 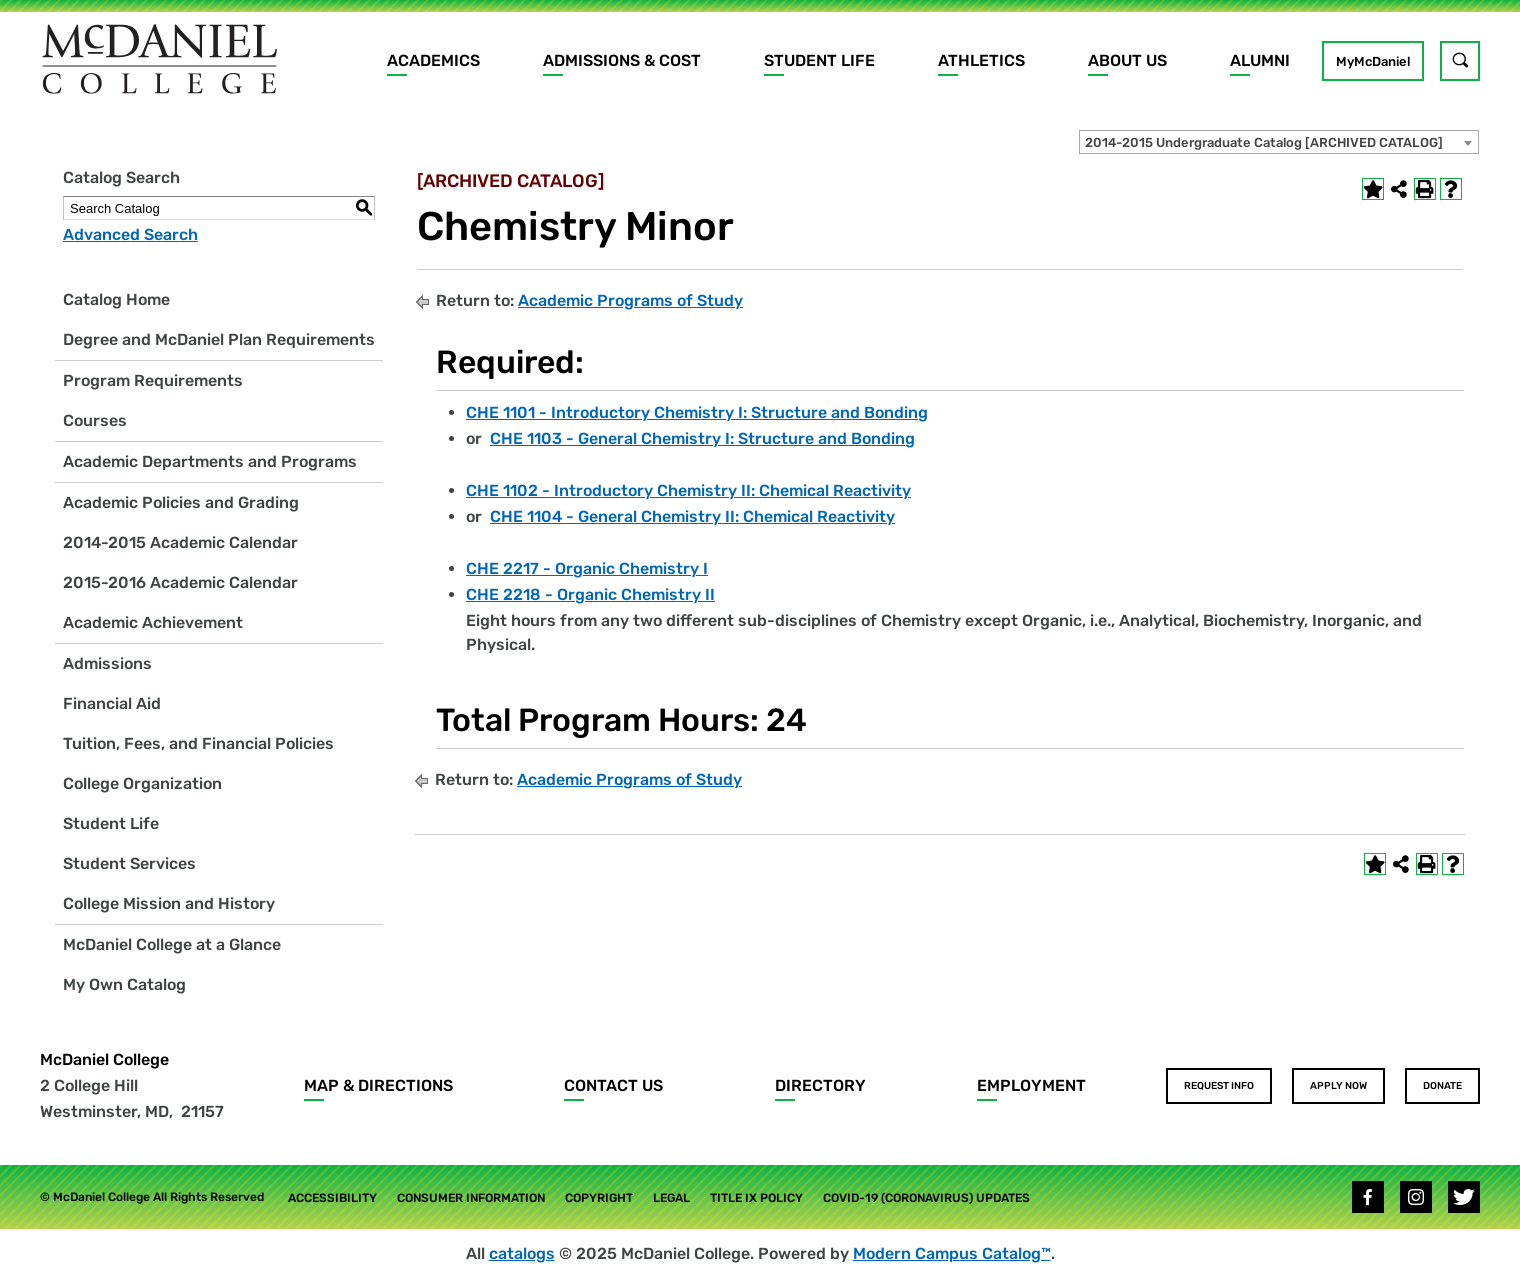 I want to click on Student Life, so click(x=819, y=60).